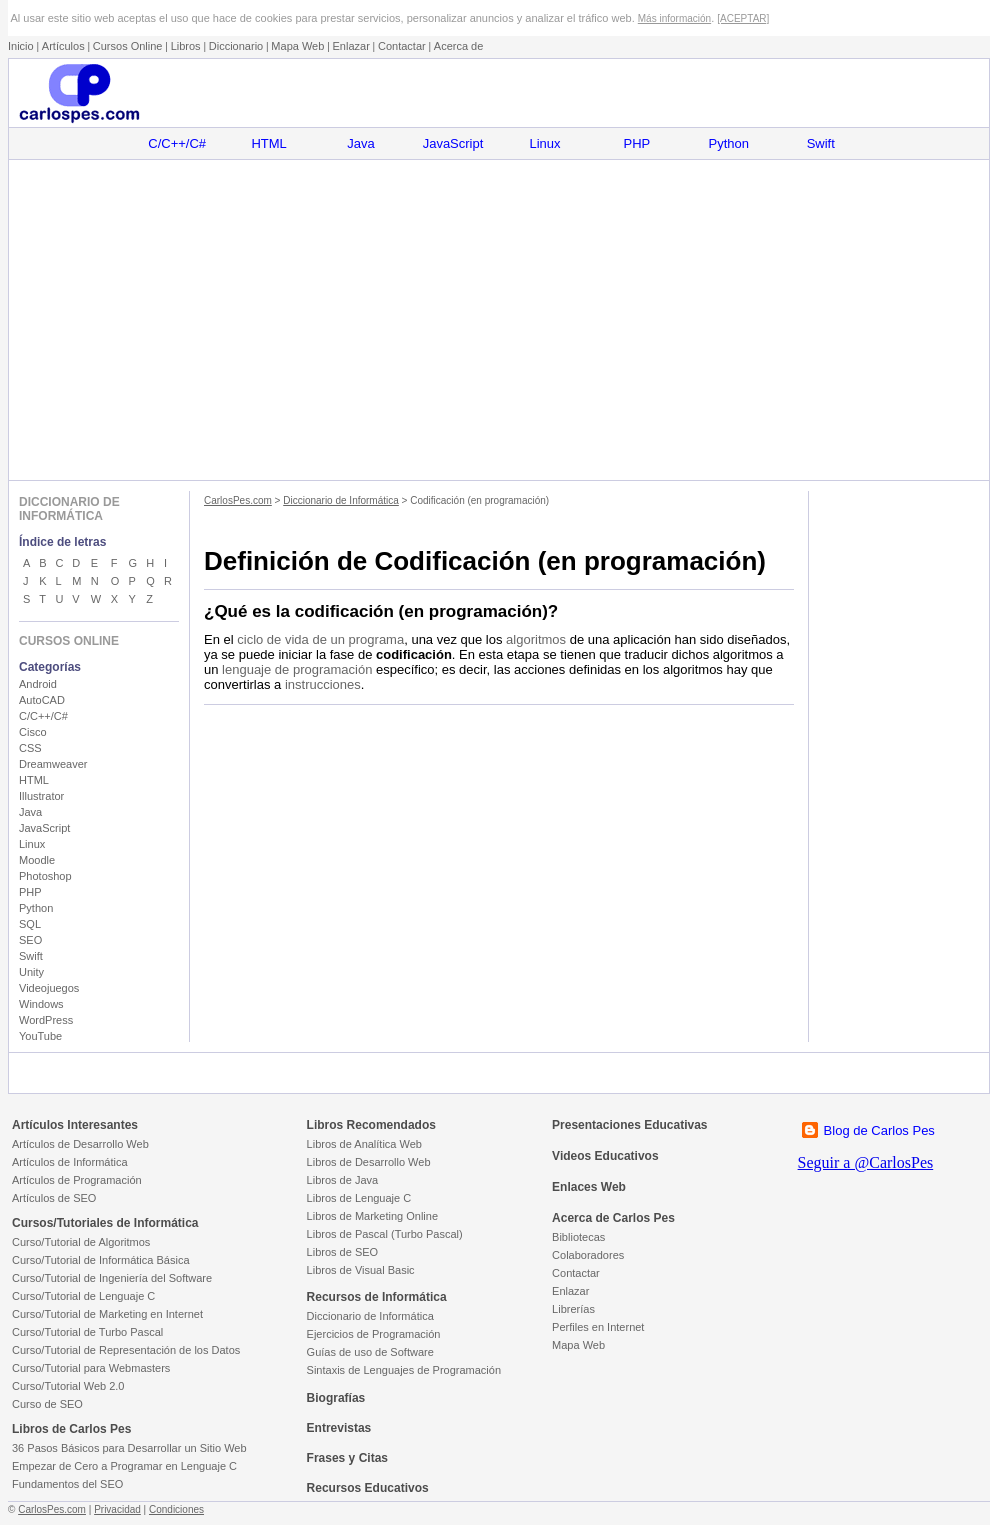 Image resolution: width=990 pixels, height=1525 pixels. What do you see at coordinates (30, 940) in the screenshot?
I see `SEO` at bounding box center [30, 940].